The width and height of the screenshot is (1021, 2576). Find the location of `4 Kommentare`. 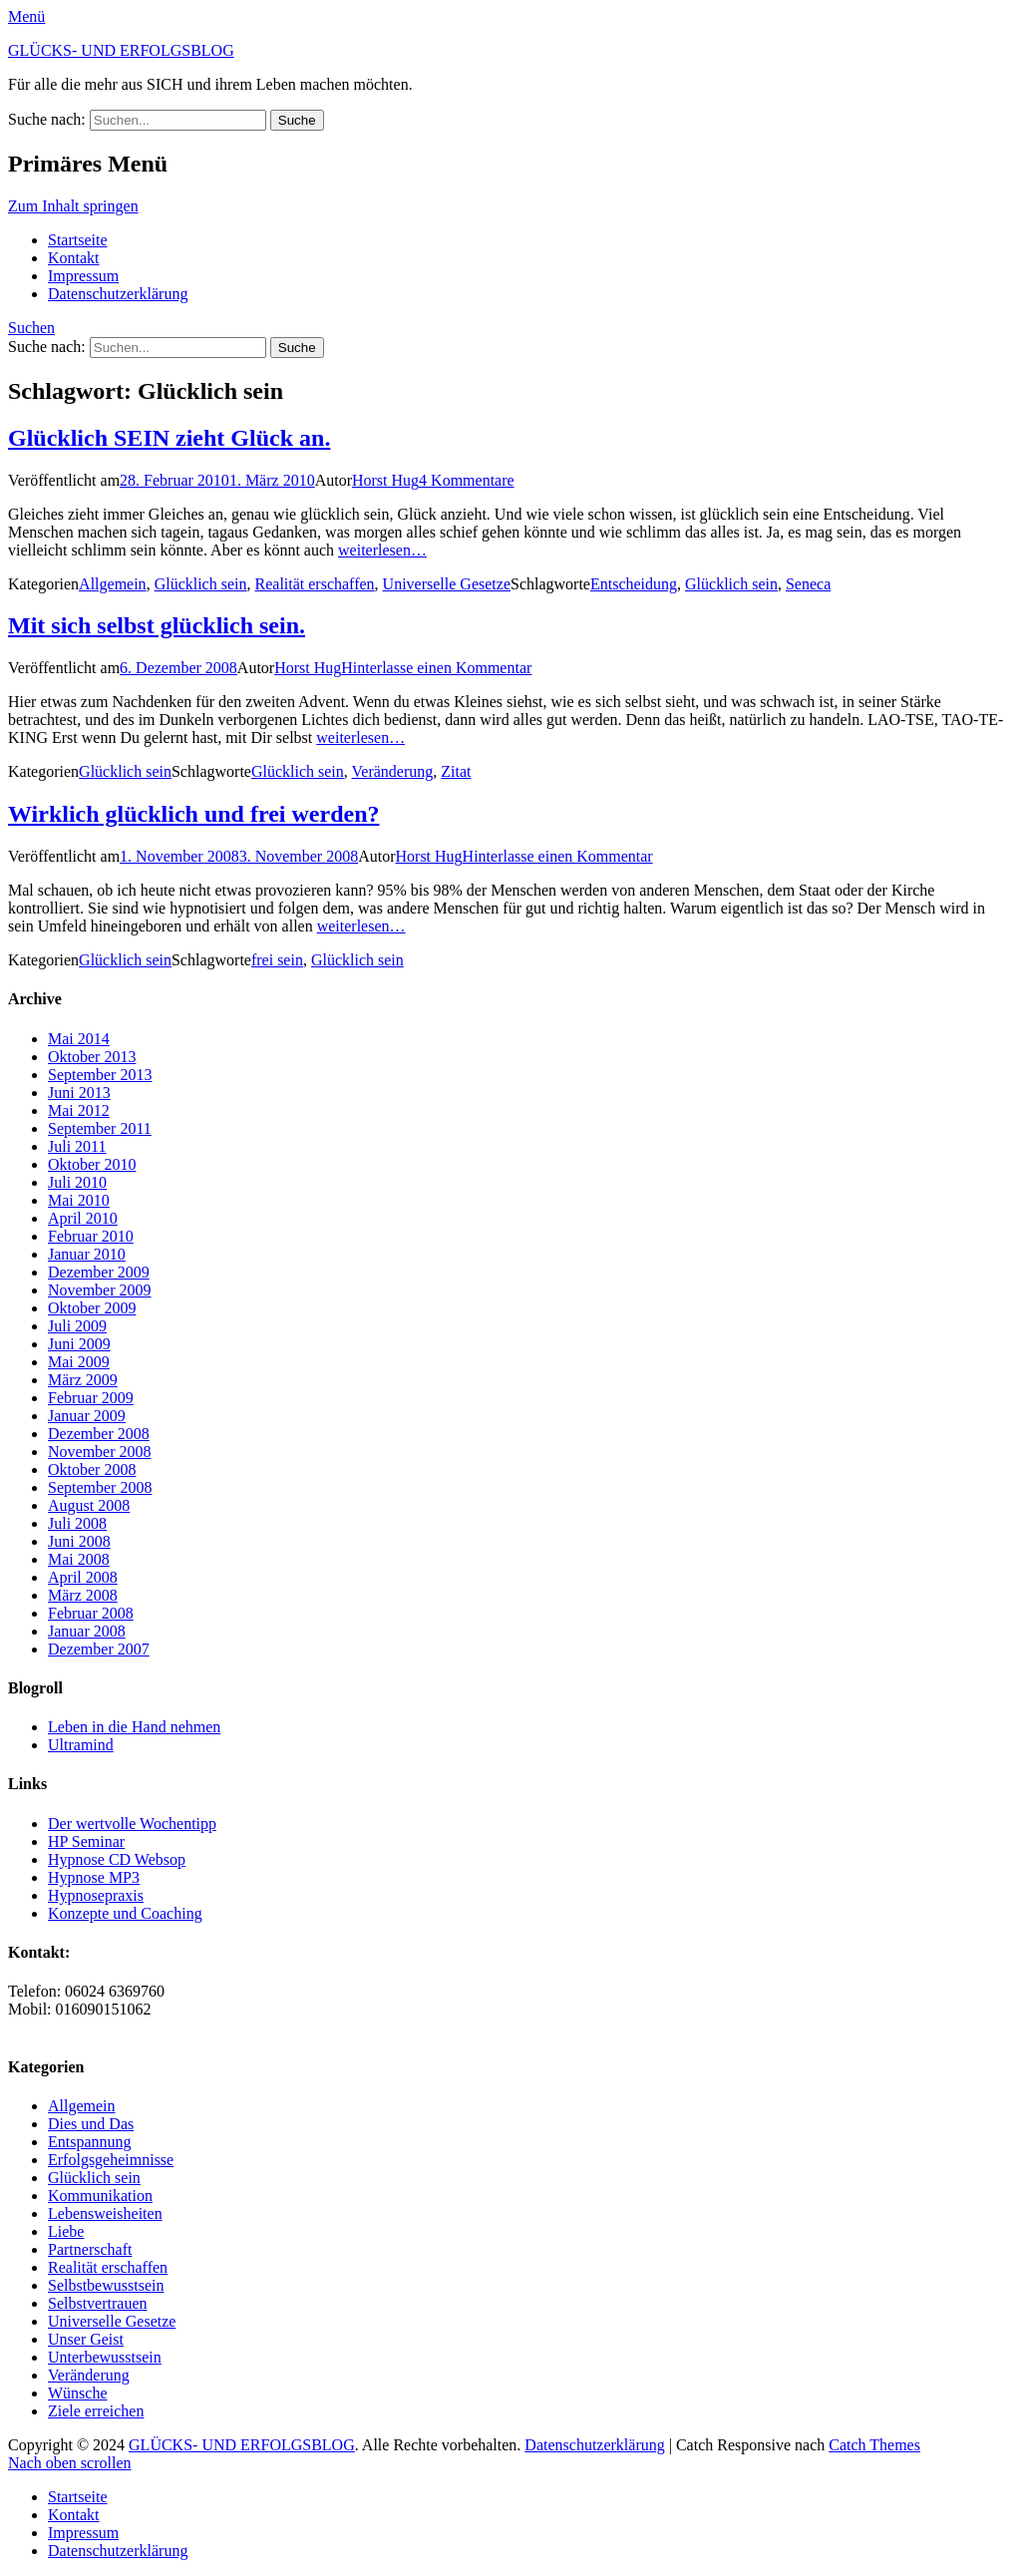

4 Kommentare is located at coordinates (466, 480).